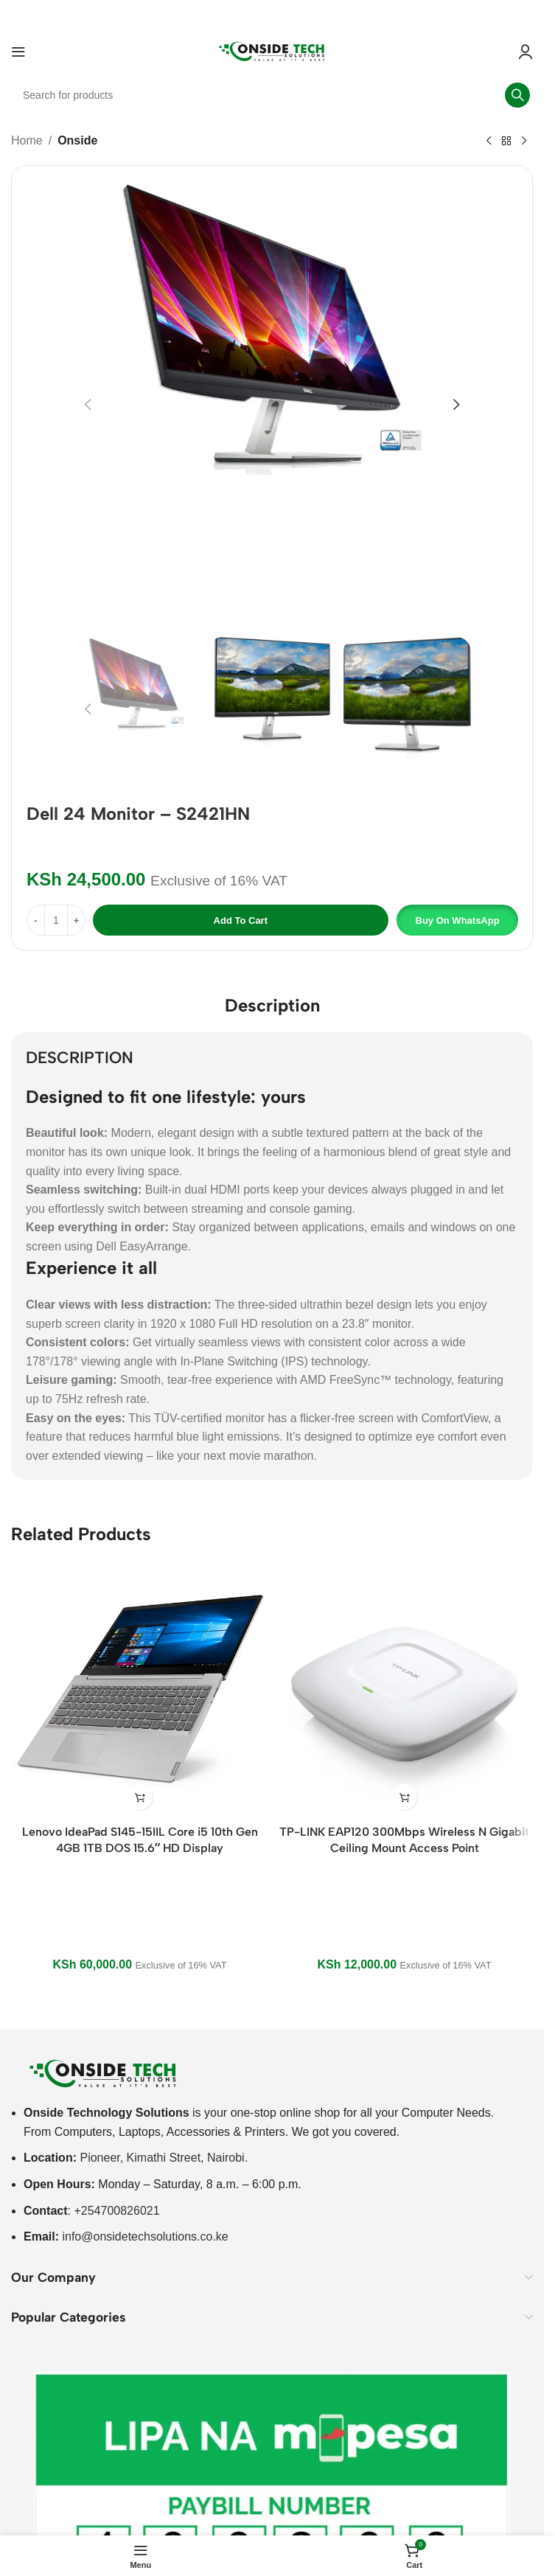 The image size is (555, 2576). What do you see at coordinates (27, 140) in the screenshot?
I see `Home` at bounding box center [27, 140].